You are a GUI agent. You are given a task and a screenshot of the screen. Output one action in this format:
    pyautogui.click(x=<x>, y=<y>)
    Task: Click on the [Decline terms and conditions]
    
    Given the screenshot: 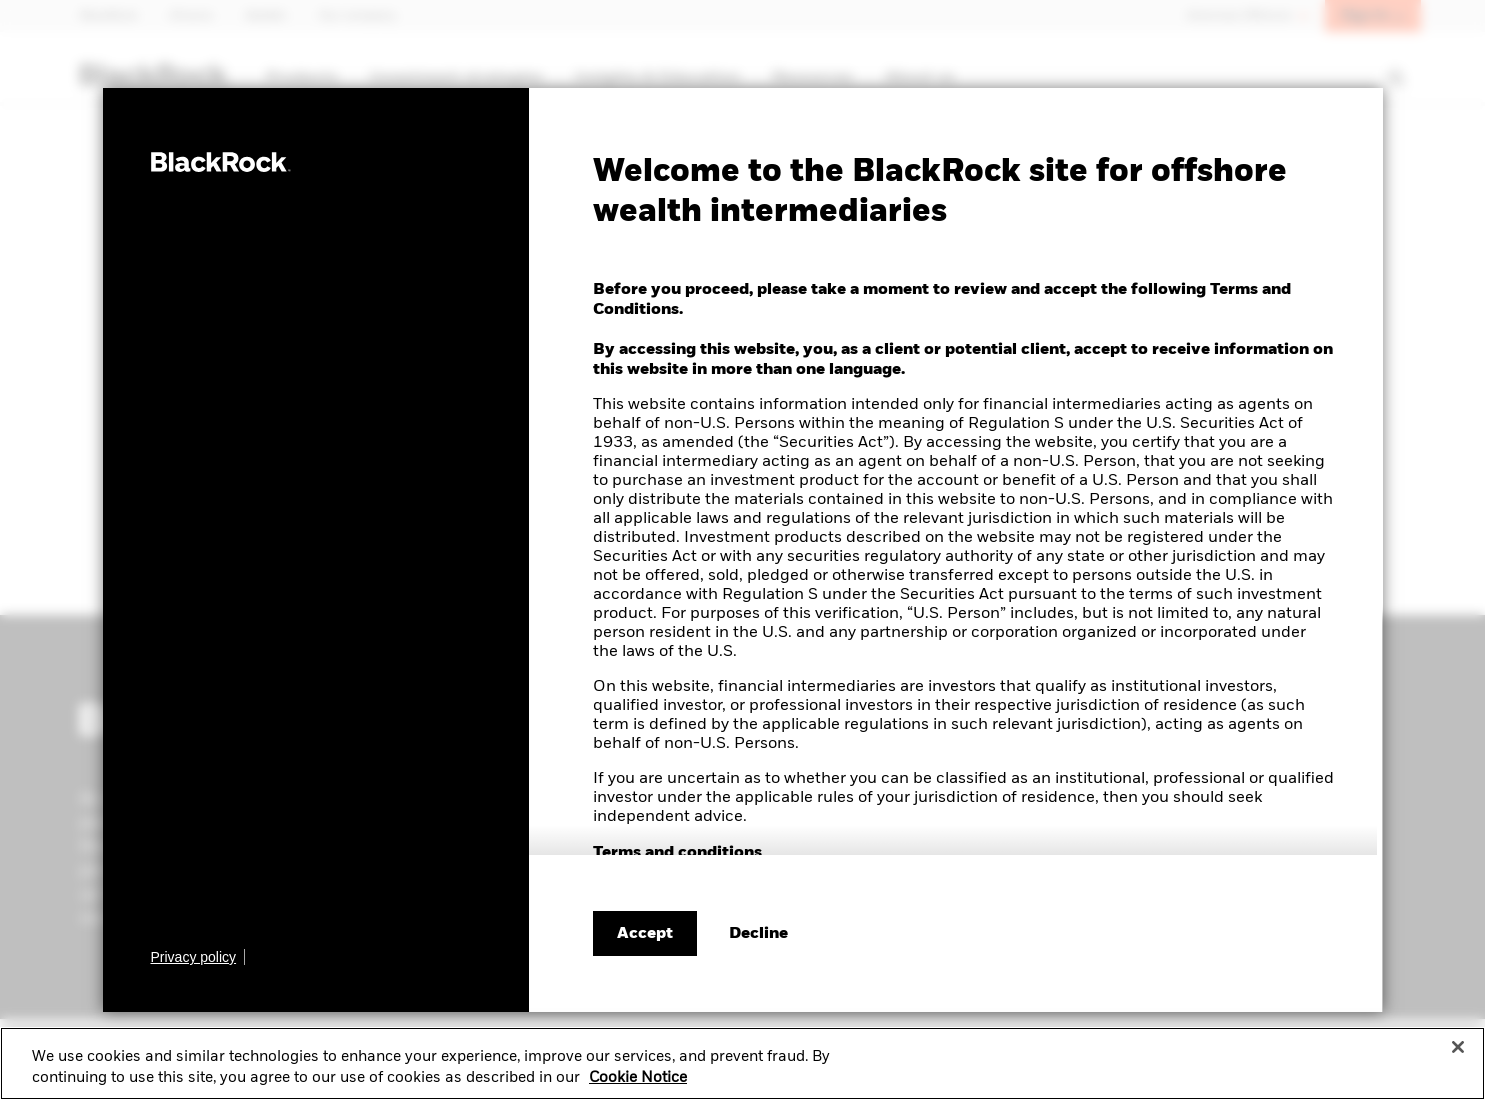 What is the action you would take?
    pyautogui.click(x=758, y=934)
    